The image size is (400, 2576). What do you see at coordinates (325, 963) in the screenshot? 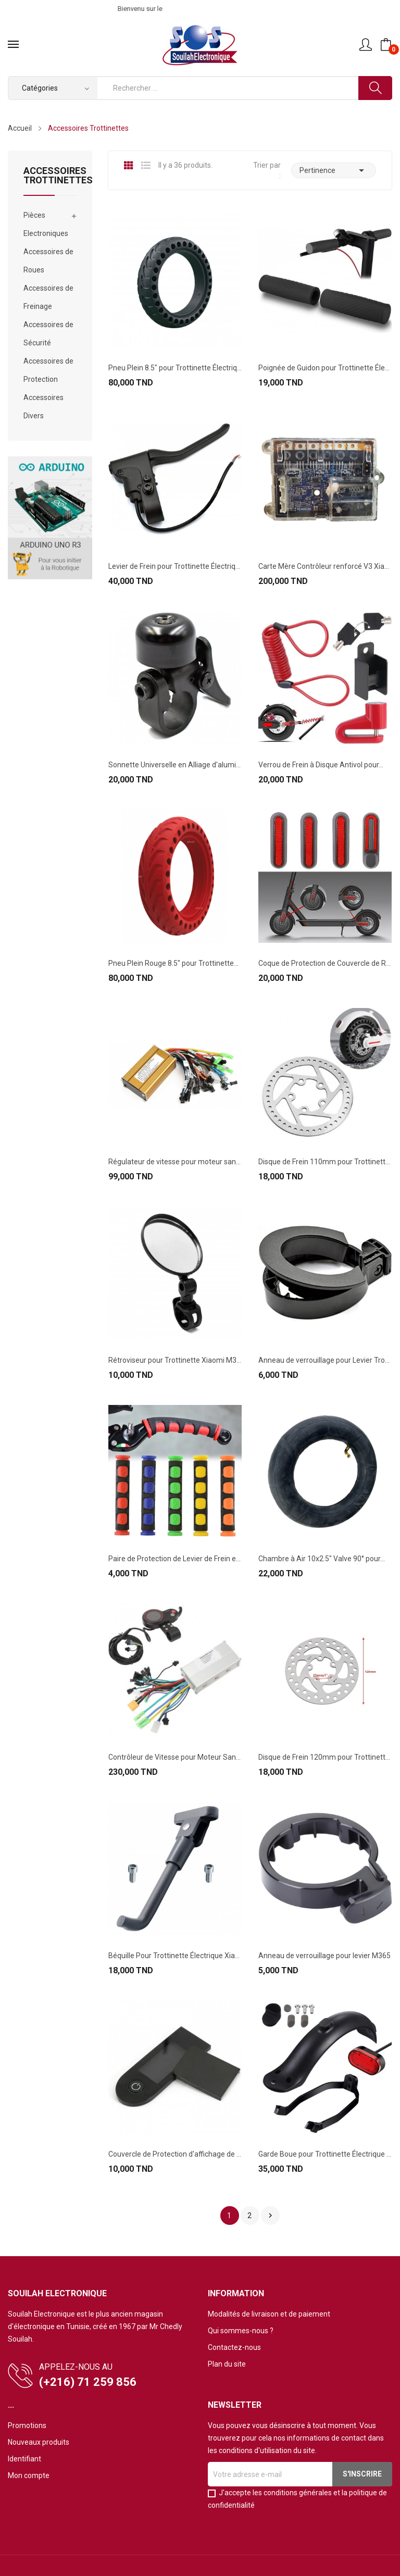
I see `Coque de Protection de Couvercle de Roue avec...` at bounding box center [325, 963].